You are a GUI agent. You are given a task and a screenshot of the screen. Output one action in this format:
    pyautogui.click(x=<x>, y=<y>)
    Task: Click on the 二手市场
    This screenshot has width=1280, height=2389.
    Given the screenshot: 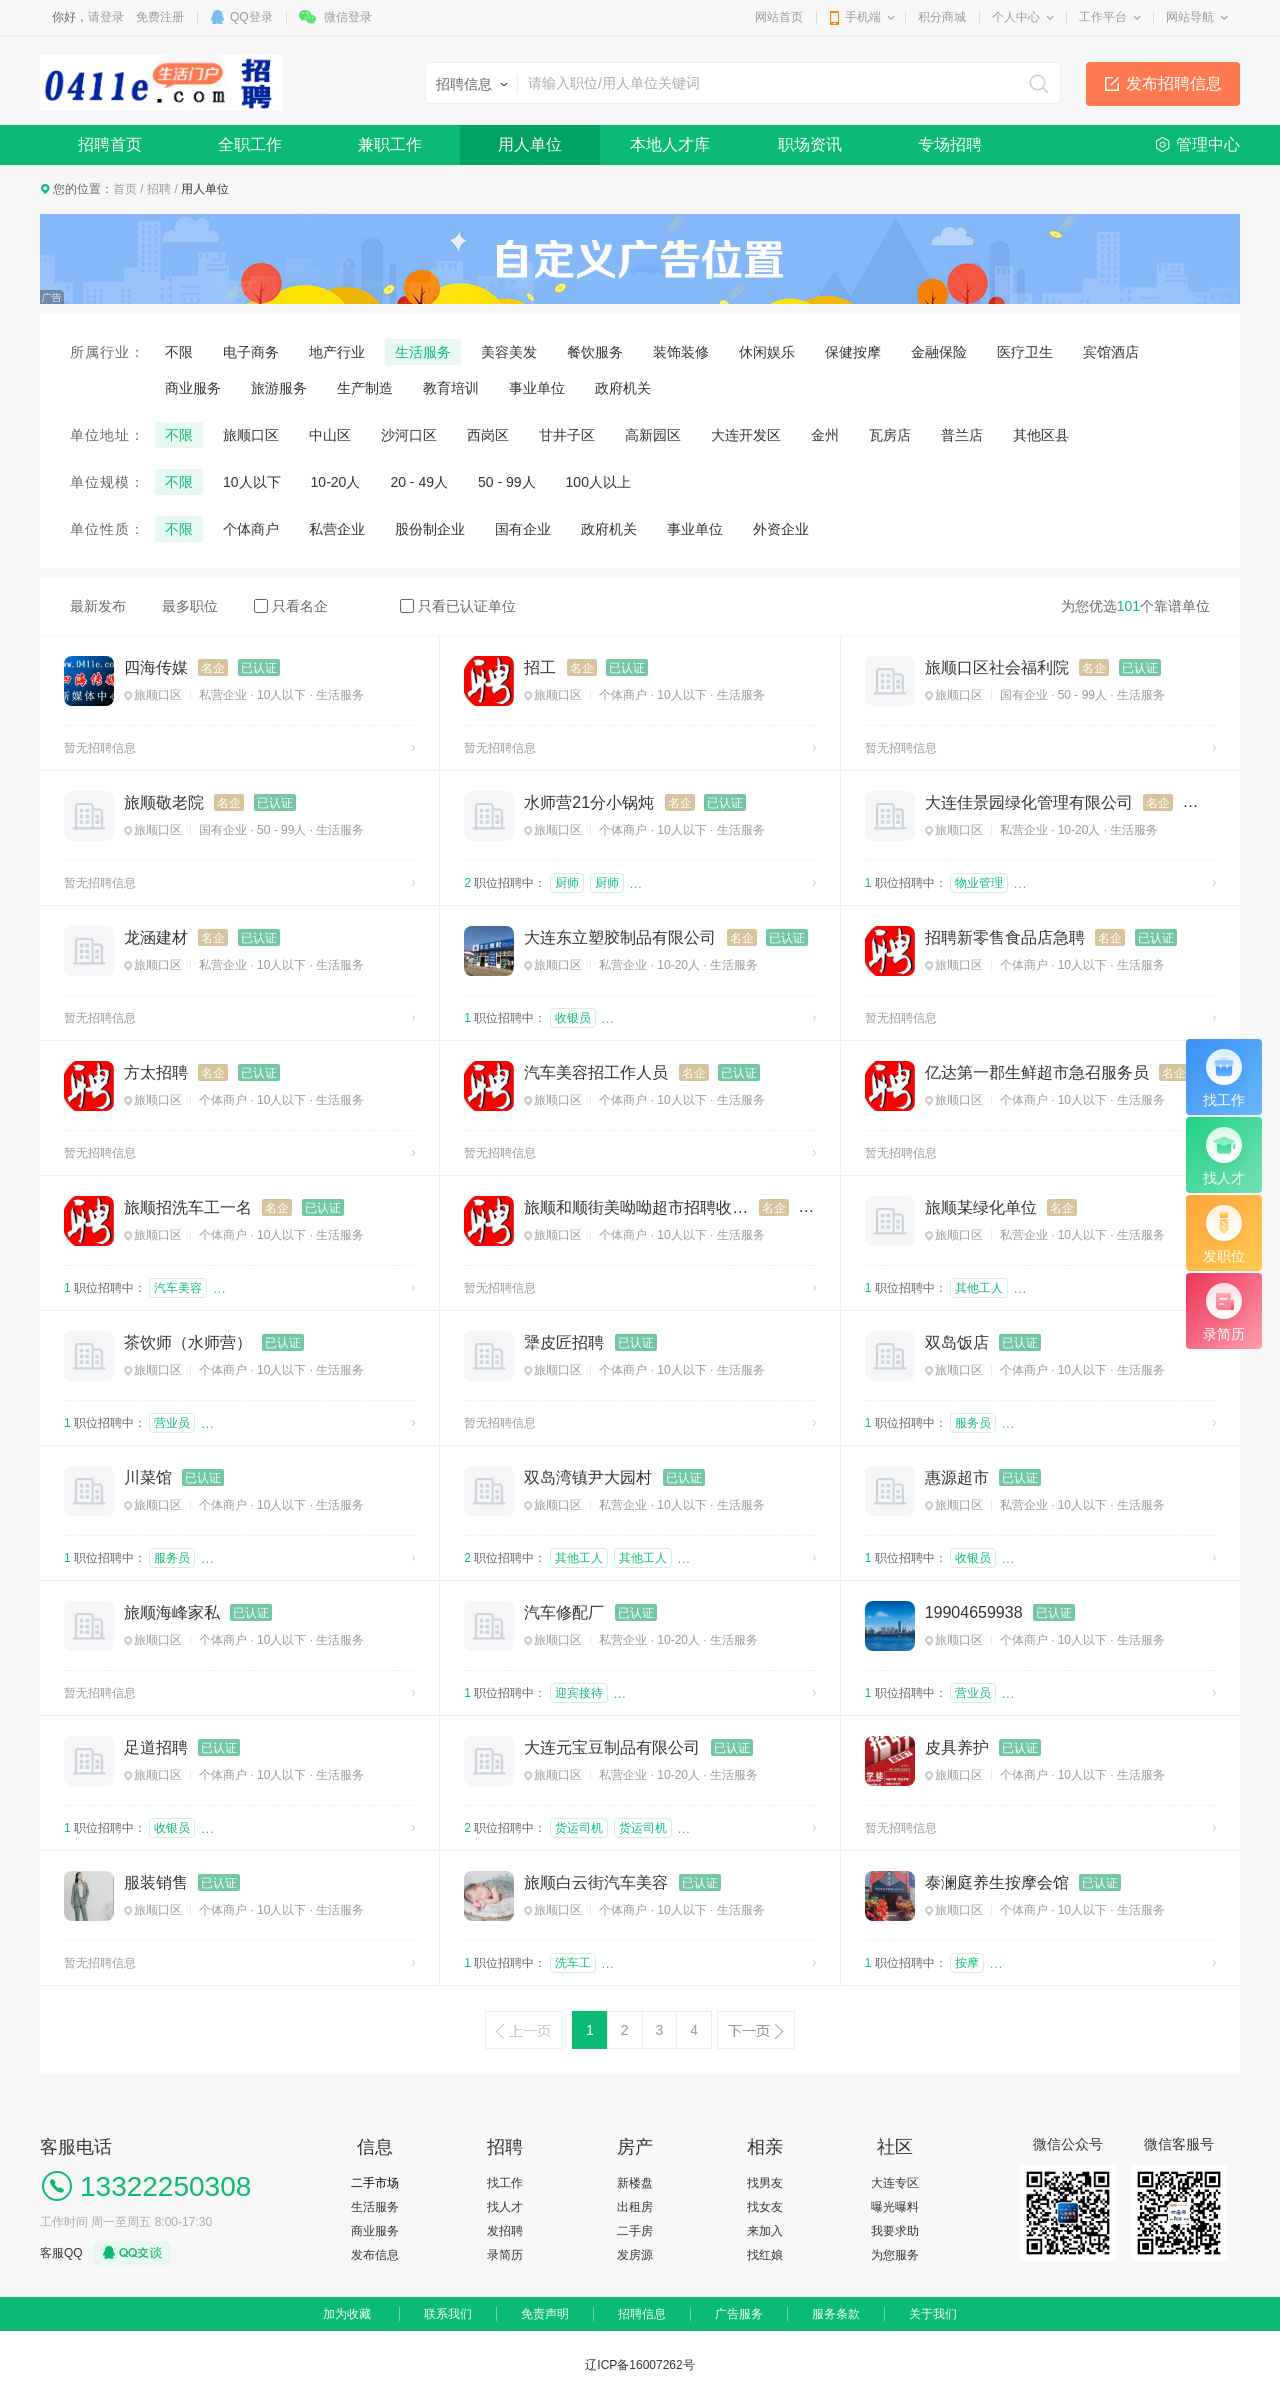 What is the action you would take?
    pyautogui.click(x=375, y=2183)
    